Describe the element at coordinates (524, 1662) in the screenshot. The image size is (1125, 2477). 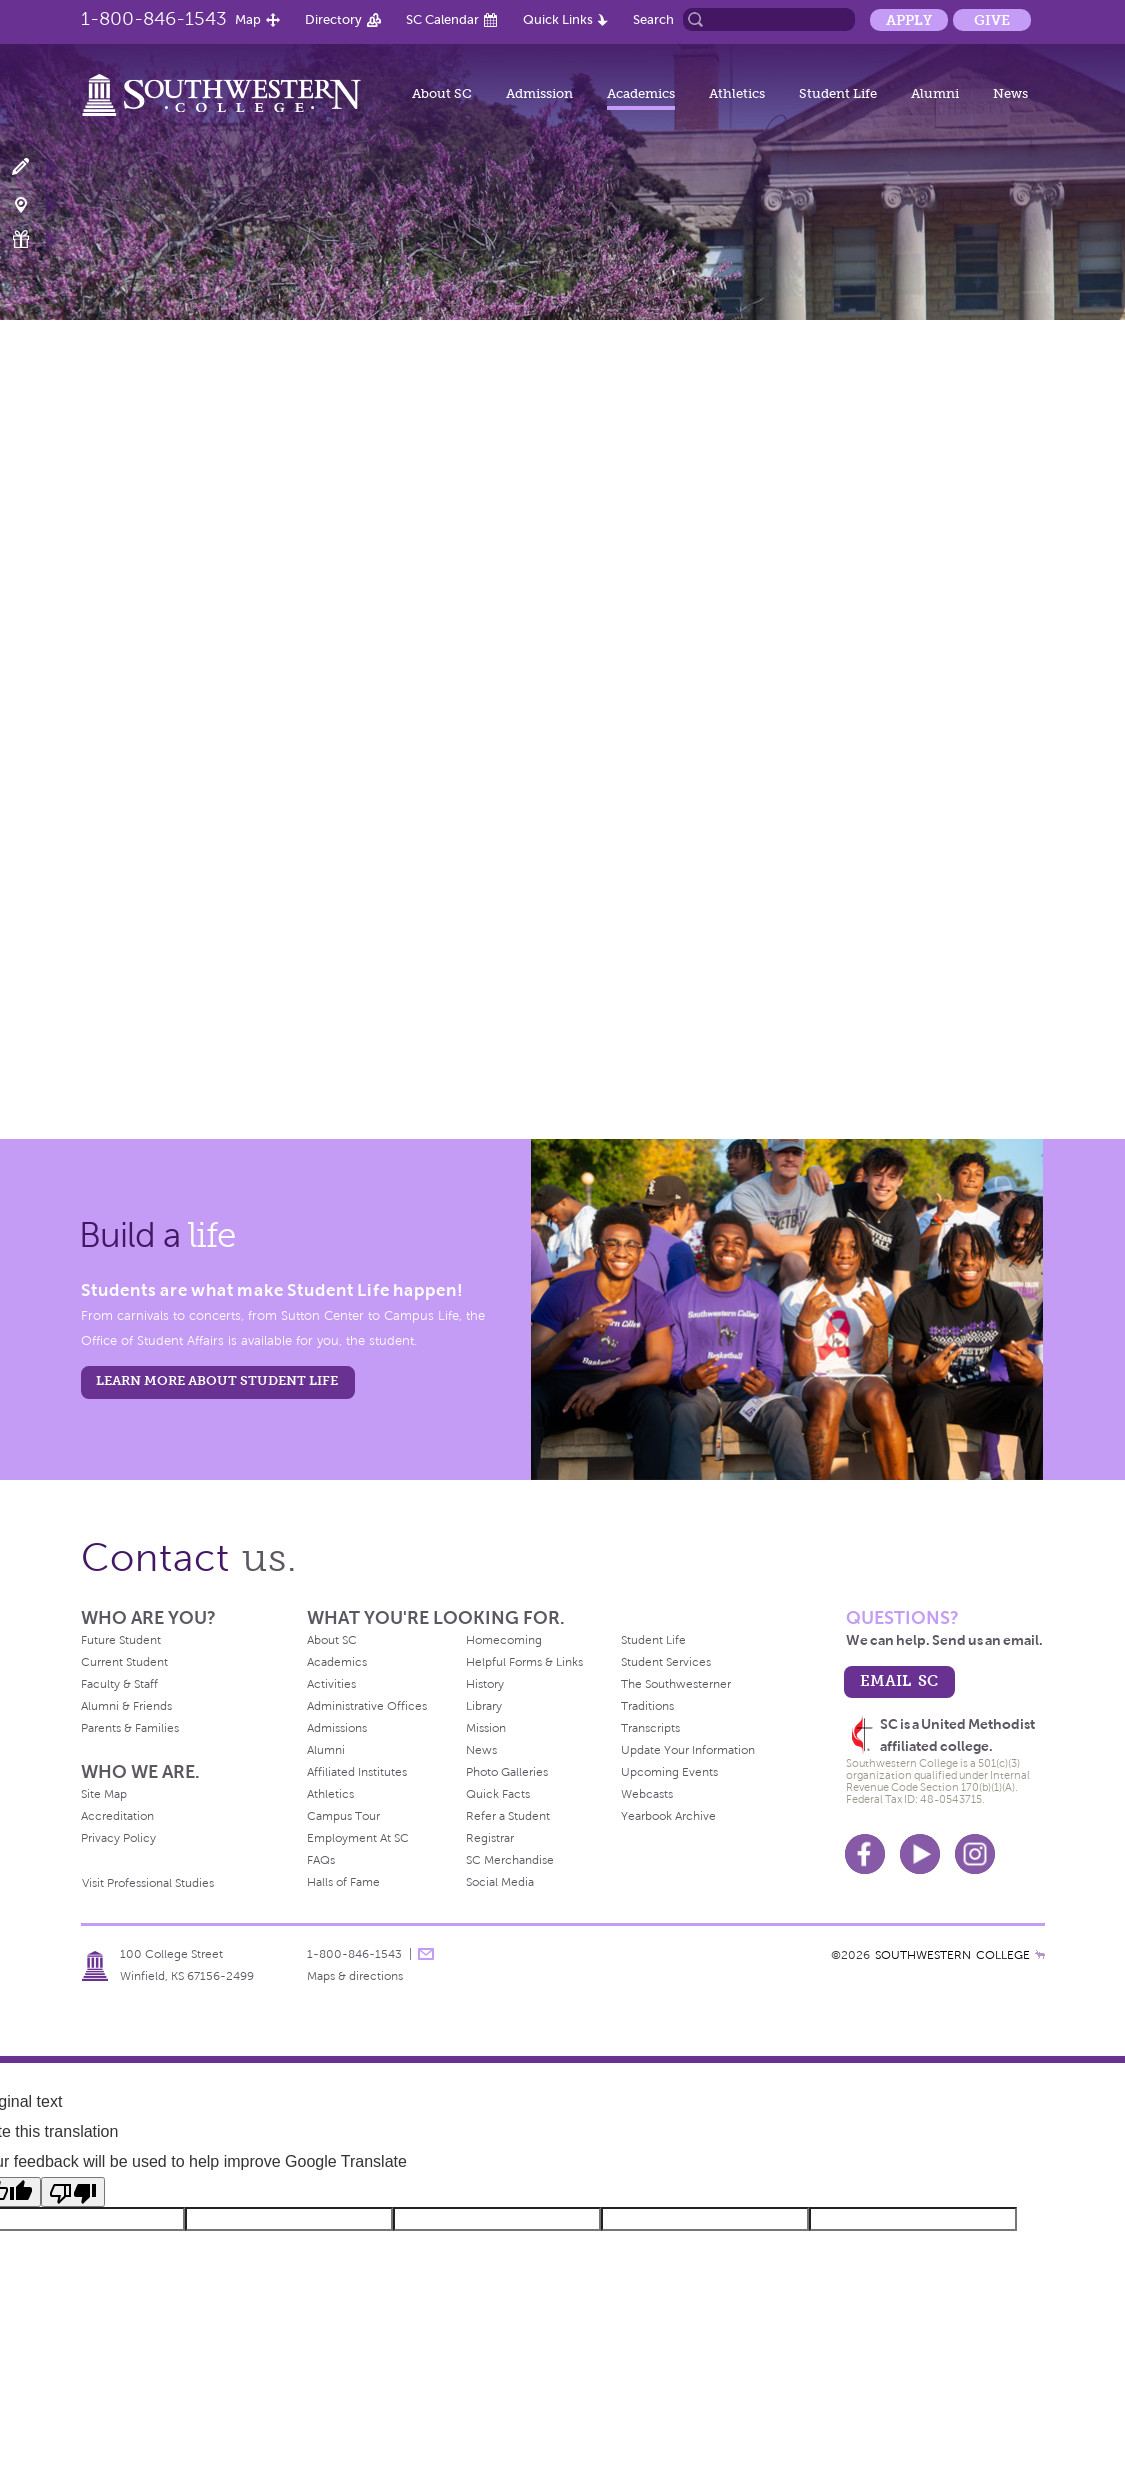
I see `Helpful Forms & Links` at that location.